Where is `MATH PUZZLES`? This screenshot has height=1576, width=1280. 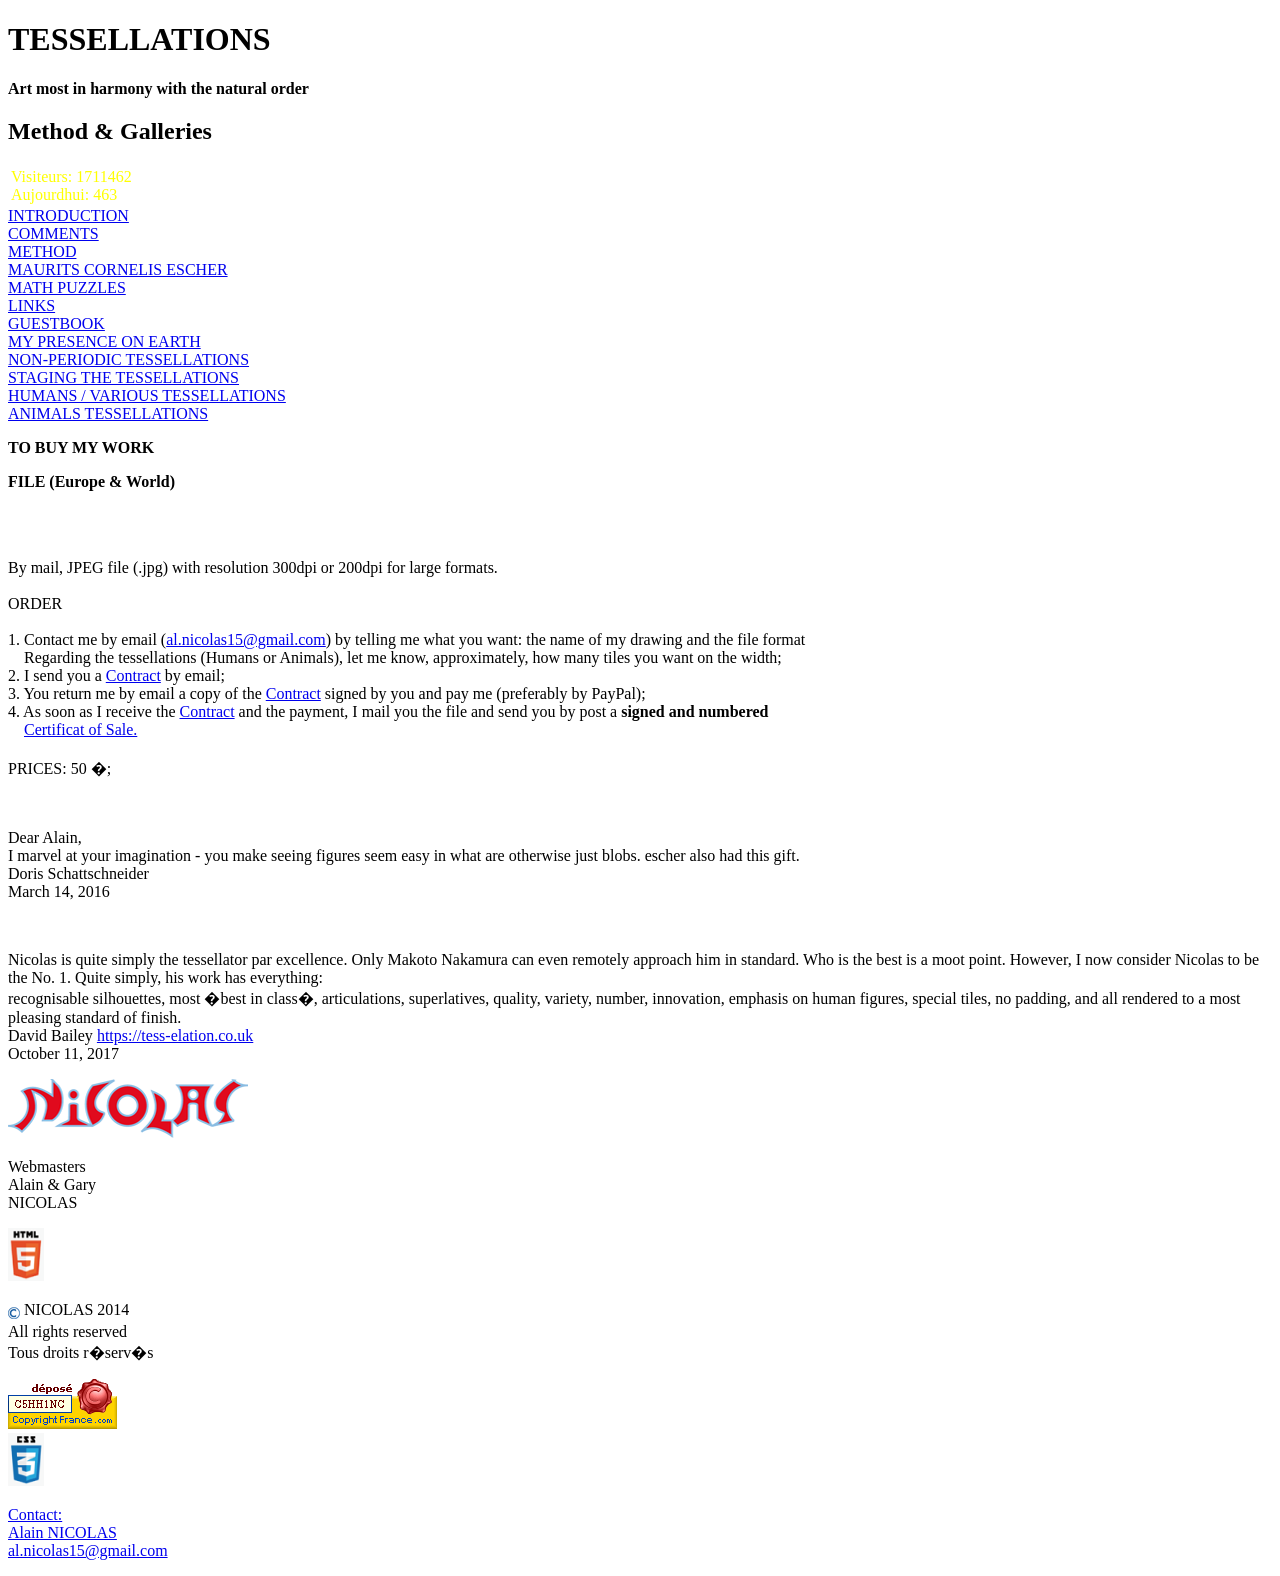
MATH PUZZLES is located at coordinates (67, 287).